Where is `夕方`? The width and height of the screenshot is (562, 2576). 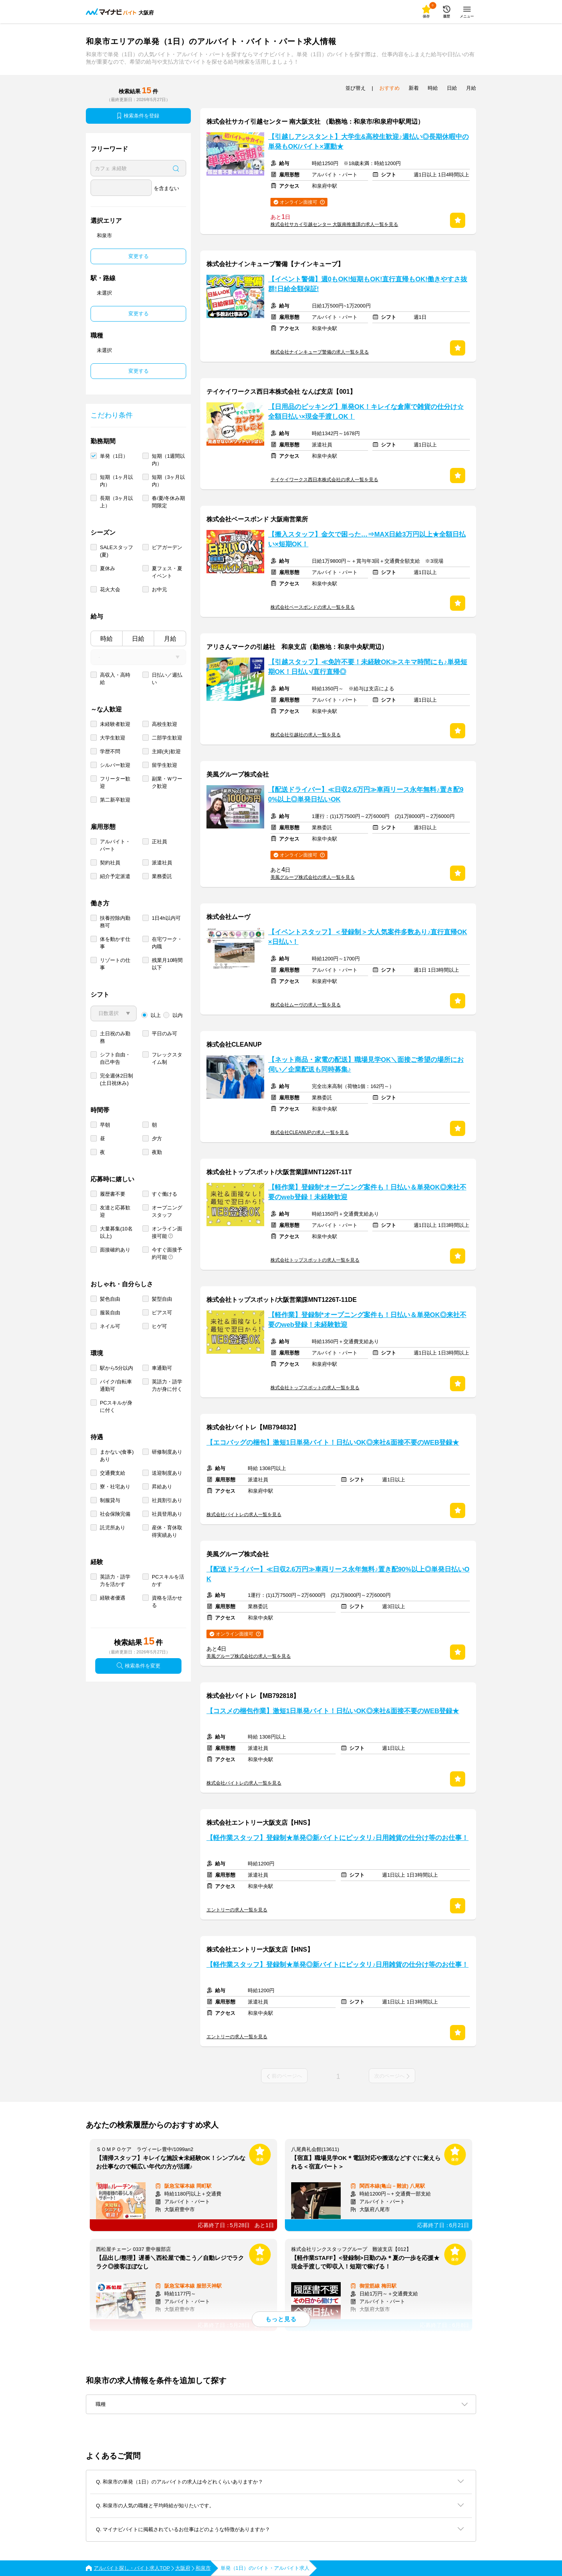 夕方 is located at coordinates (157, 1138).